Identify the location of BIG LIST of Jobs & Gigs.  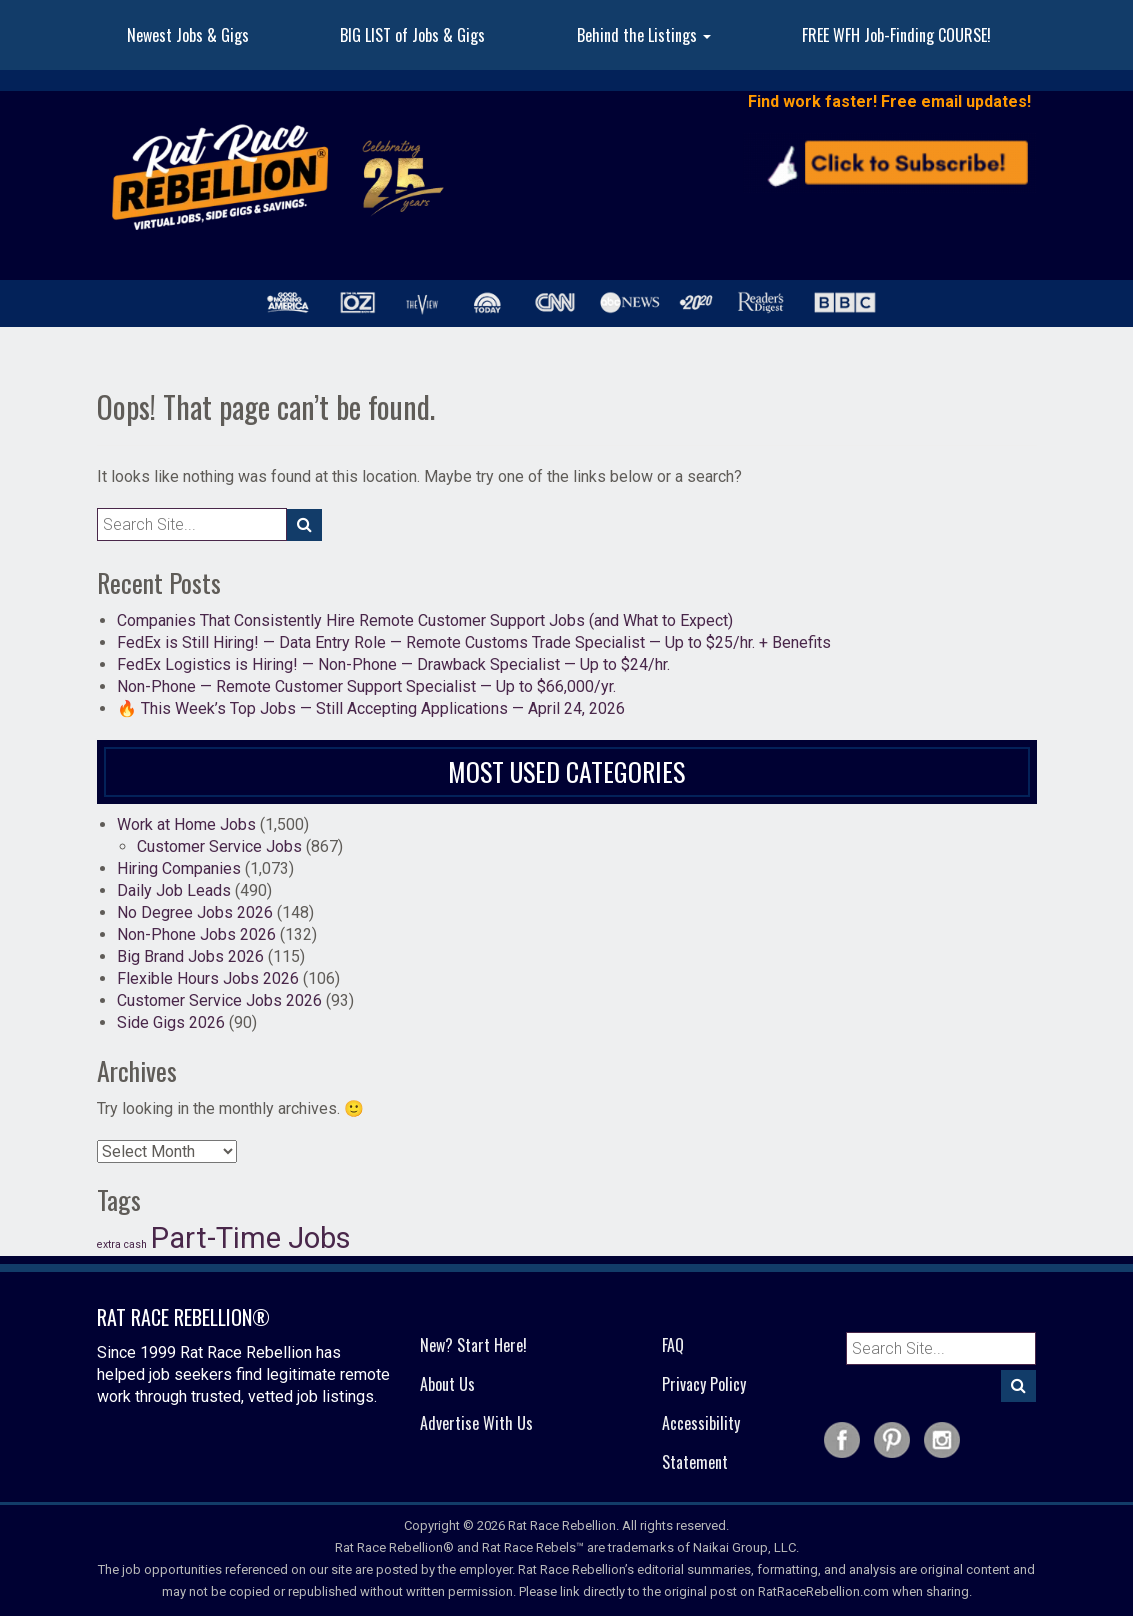
(412, 35).